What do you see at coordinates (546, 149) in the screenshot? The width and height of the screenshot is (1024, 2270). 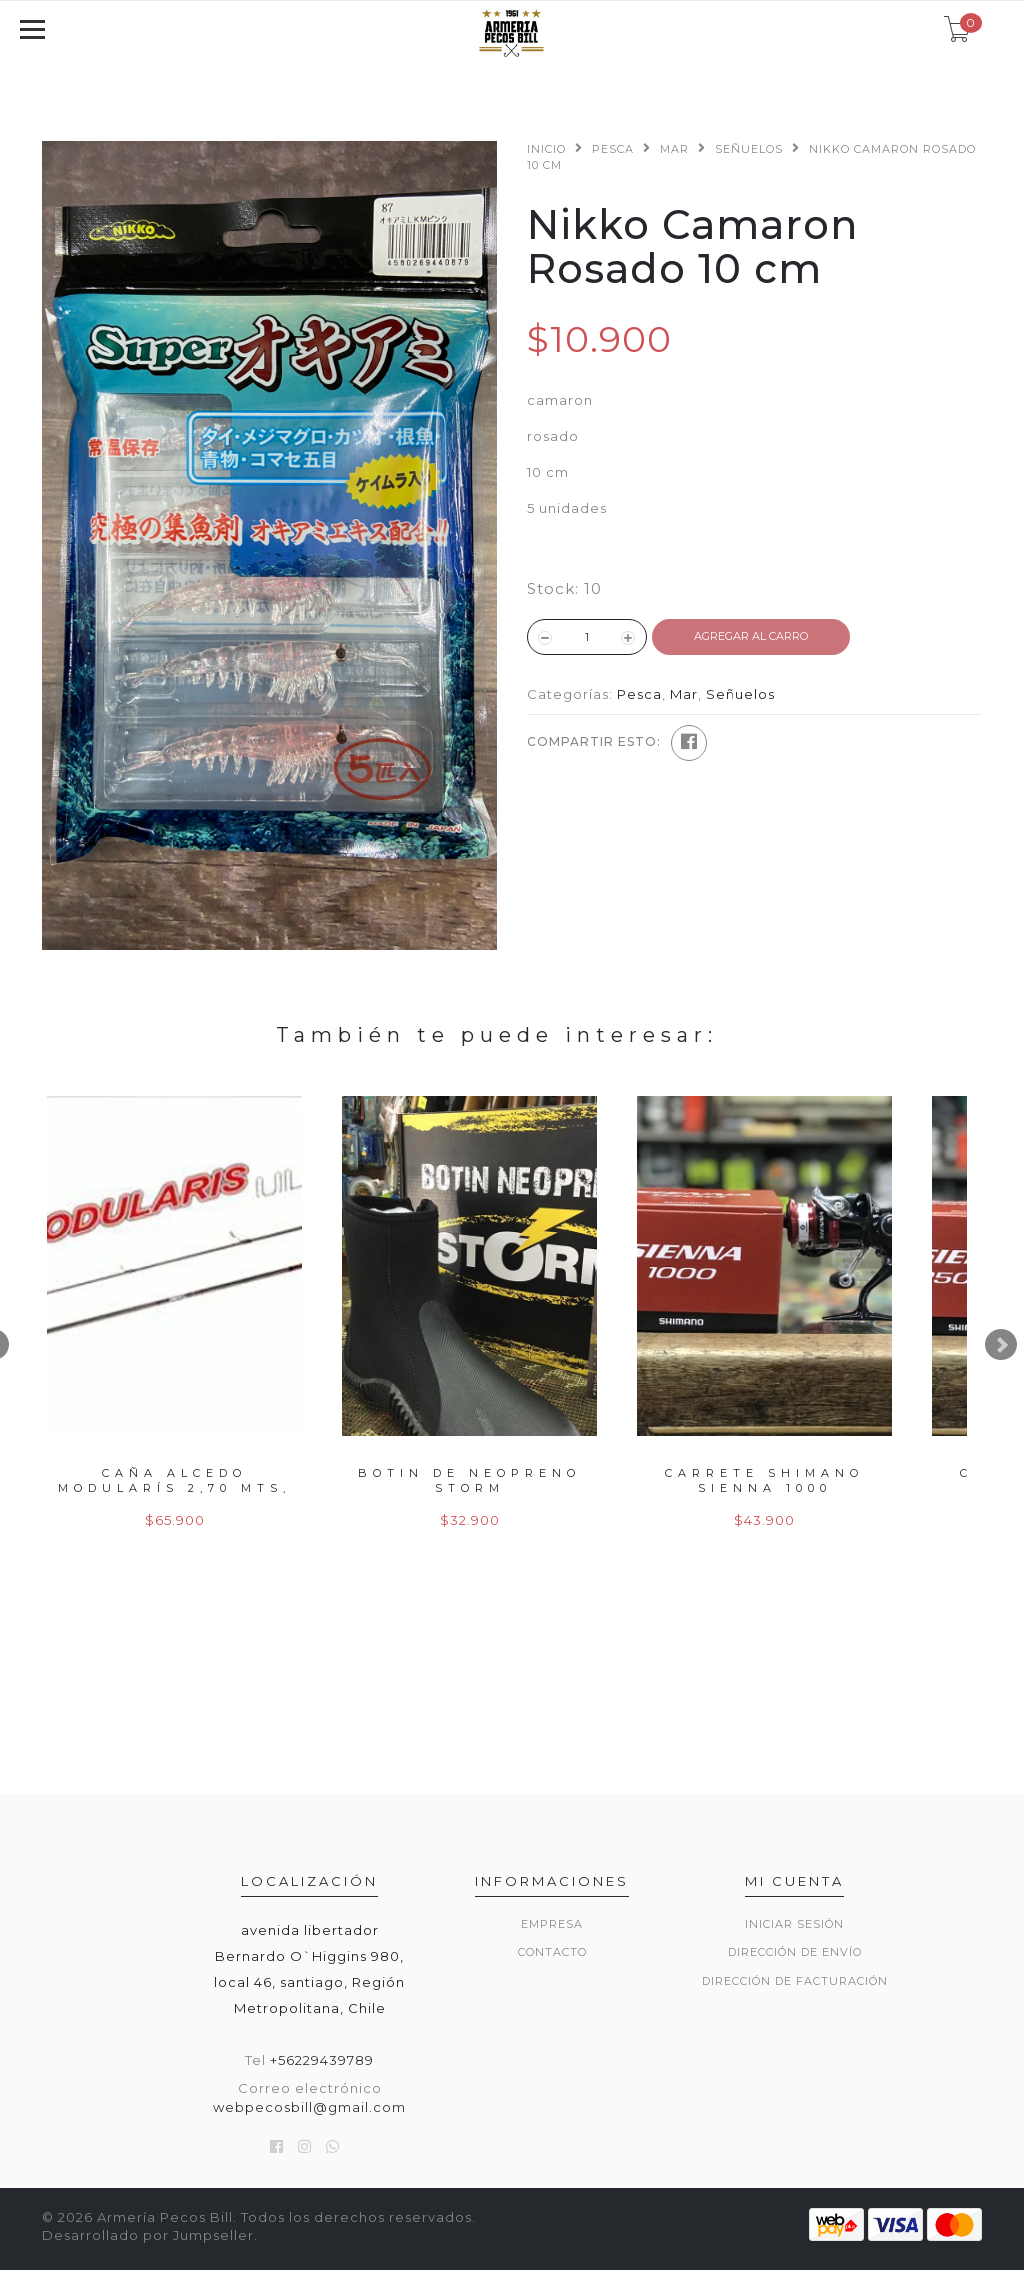 I see `Inicio` at bounding box center [546, 149].